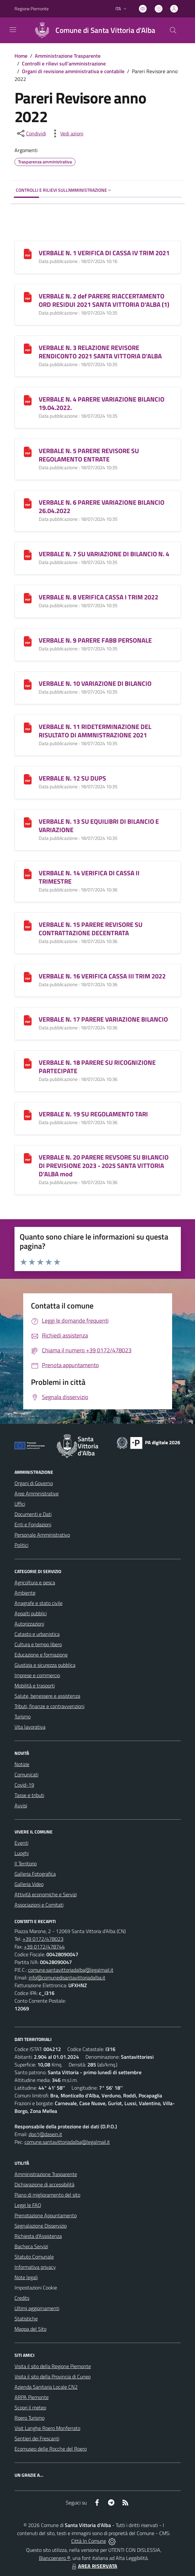  Describe the element at coordinates (45, 2134) in the screenshot. I see `dpo1@dasein.it` at that location.